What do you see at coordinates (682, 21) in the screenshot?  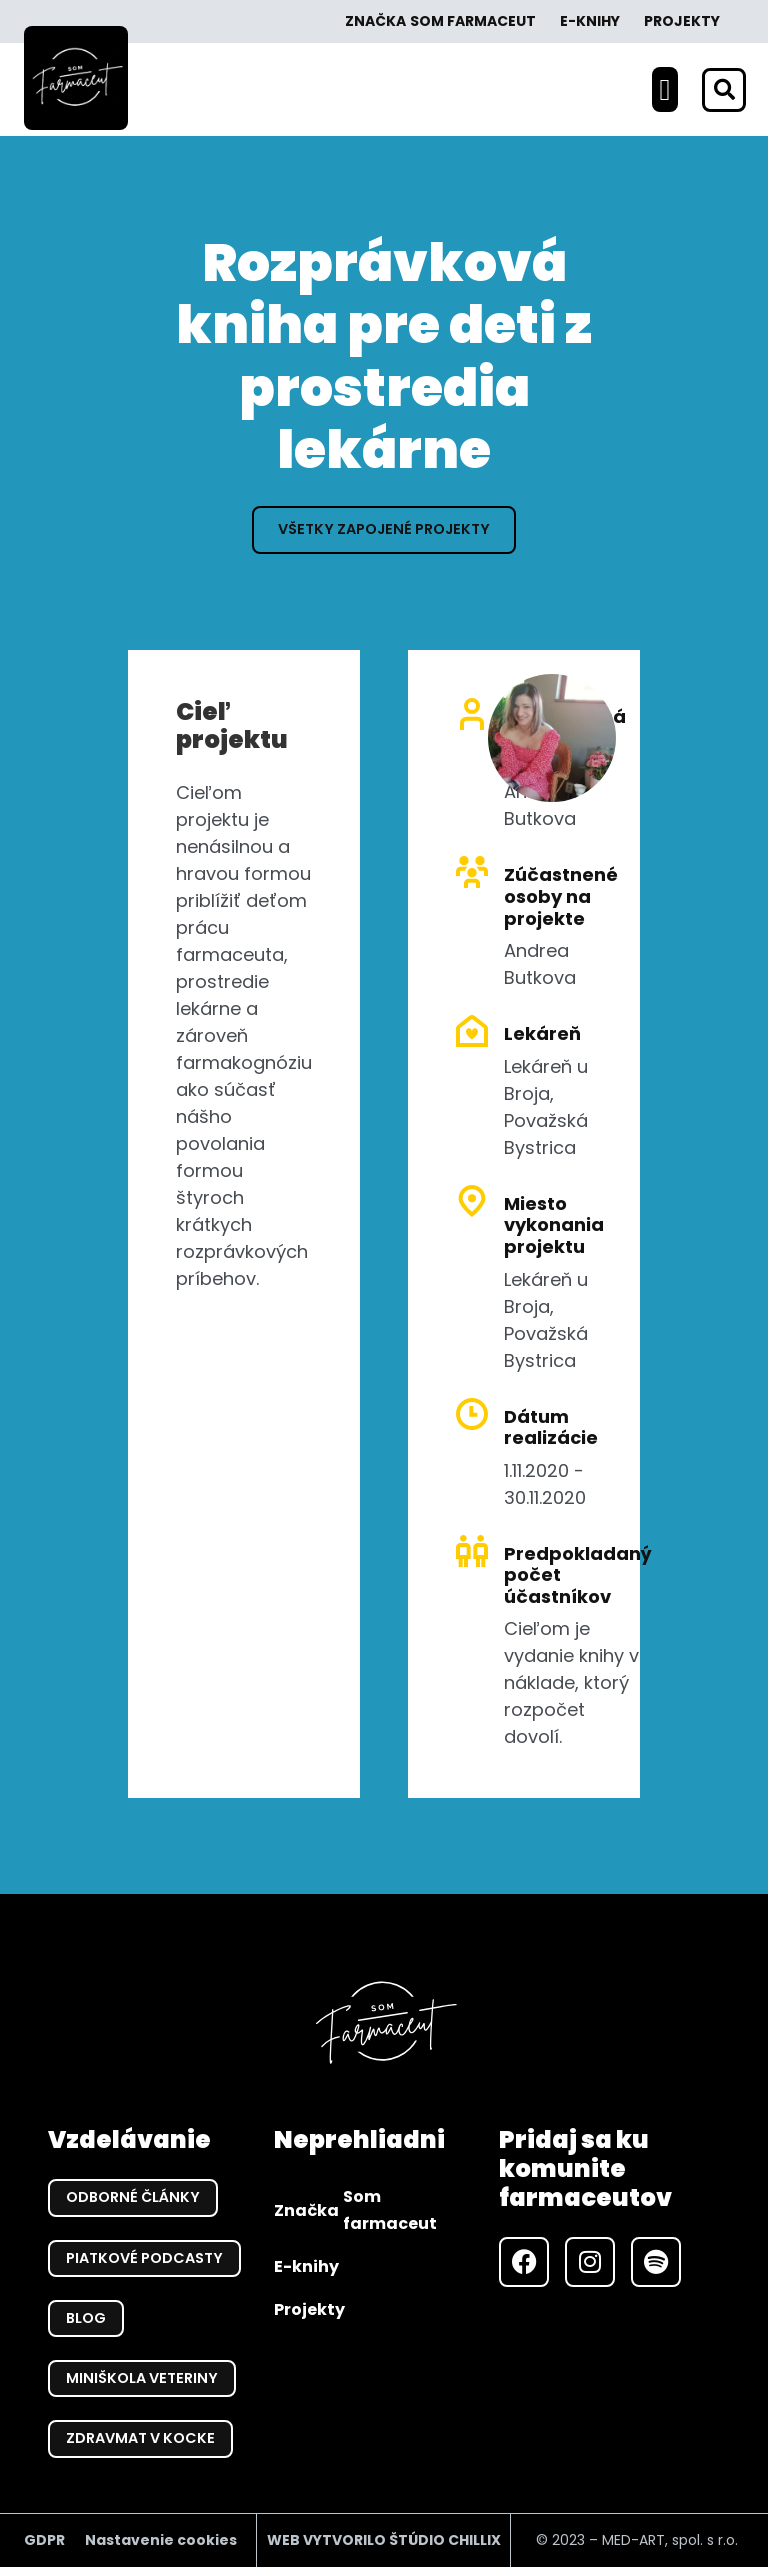 I see `Projekty` at bounding box center [682, 21].